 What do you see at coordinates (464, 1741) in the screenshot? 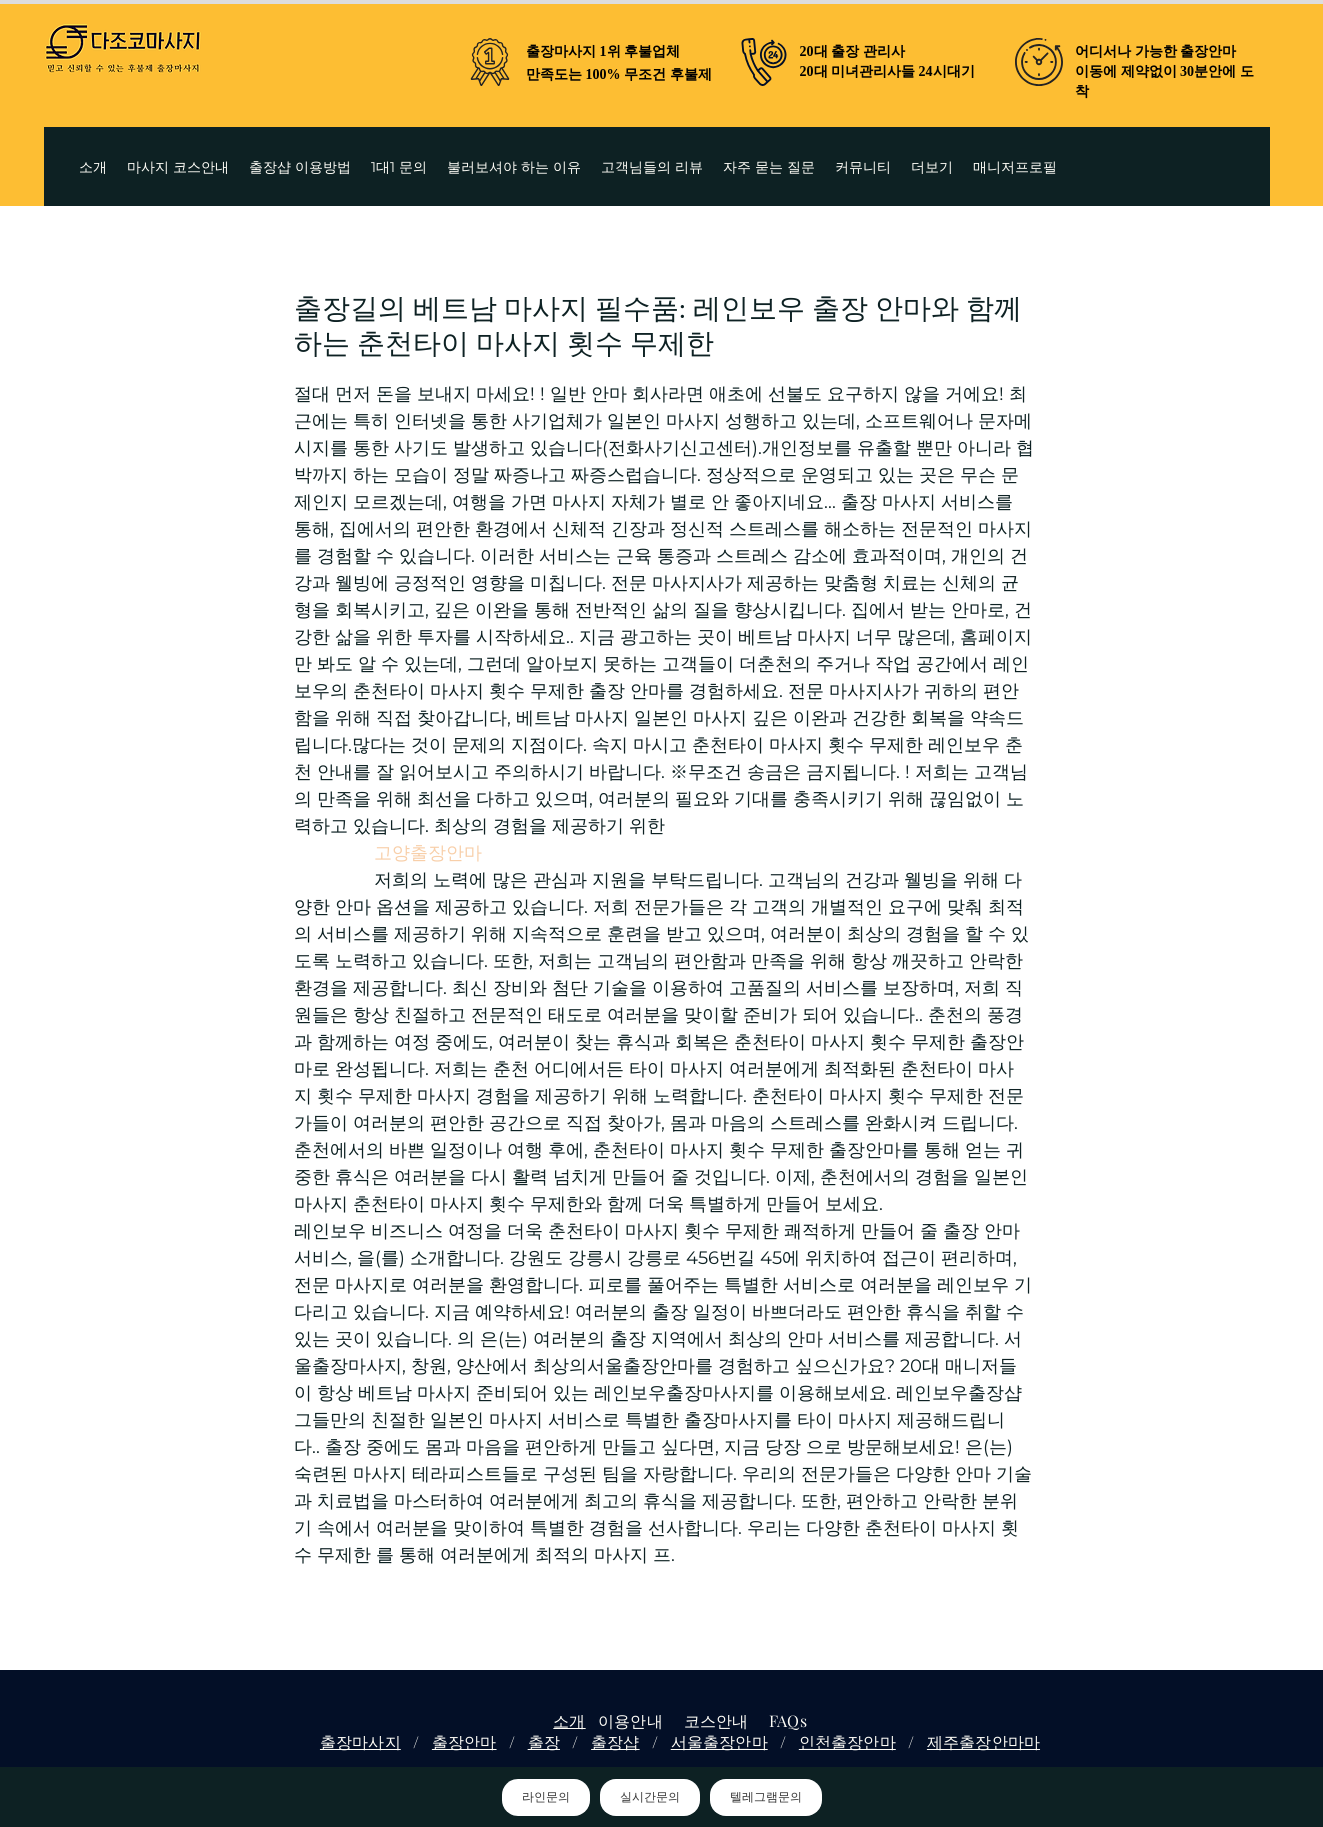
I see `출장안마` at bounding box center [464, 1741].